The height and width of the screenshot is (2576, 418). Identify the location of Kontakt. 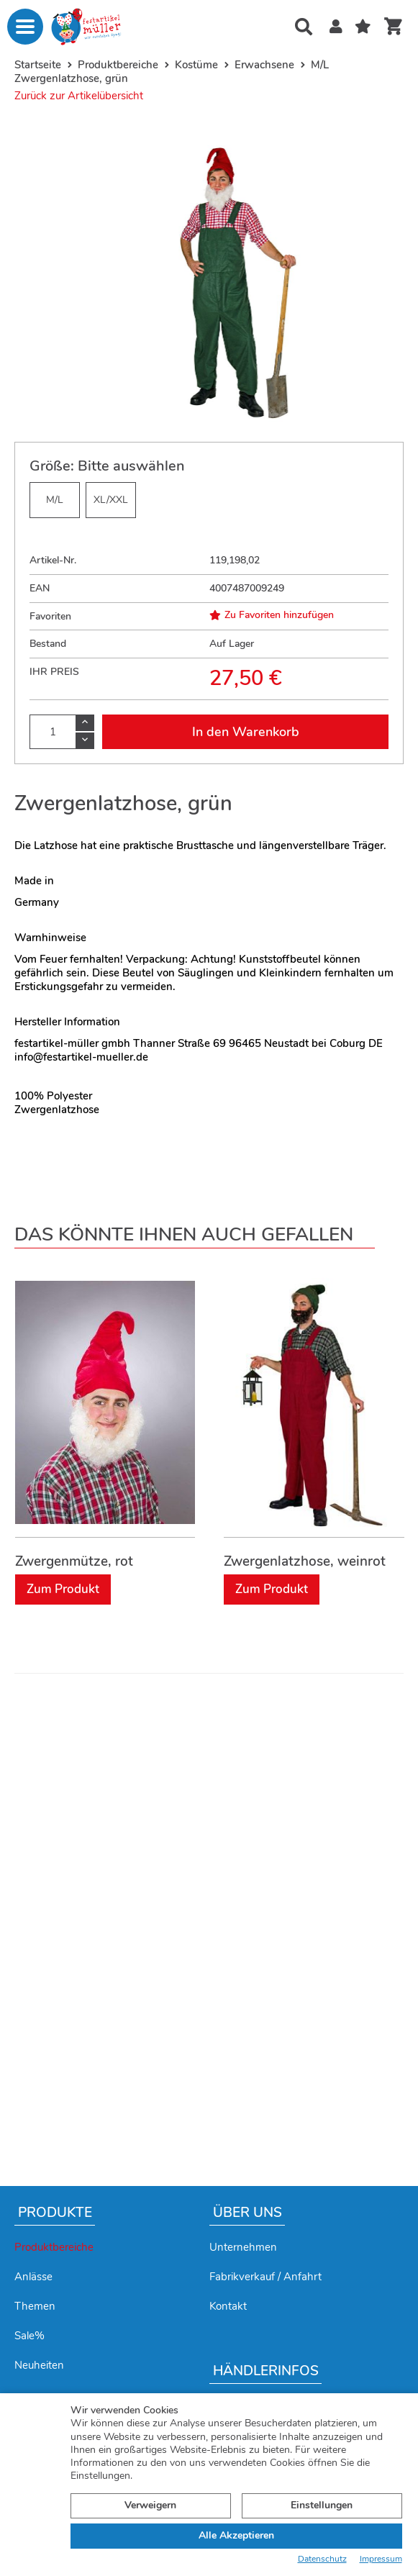
(228, 2306).